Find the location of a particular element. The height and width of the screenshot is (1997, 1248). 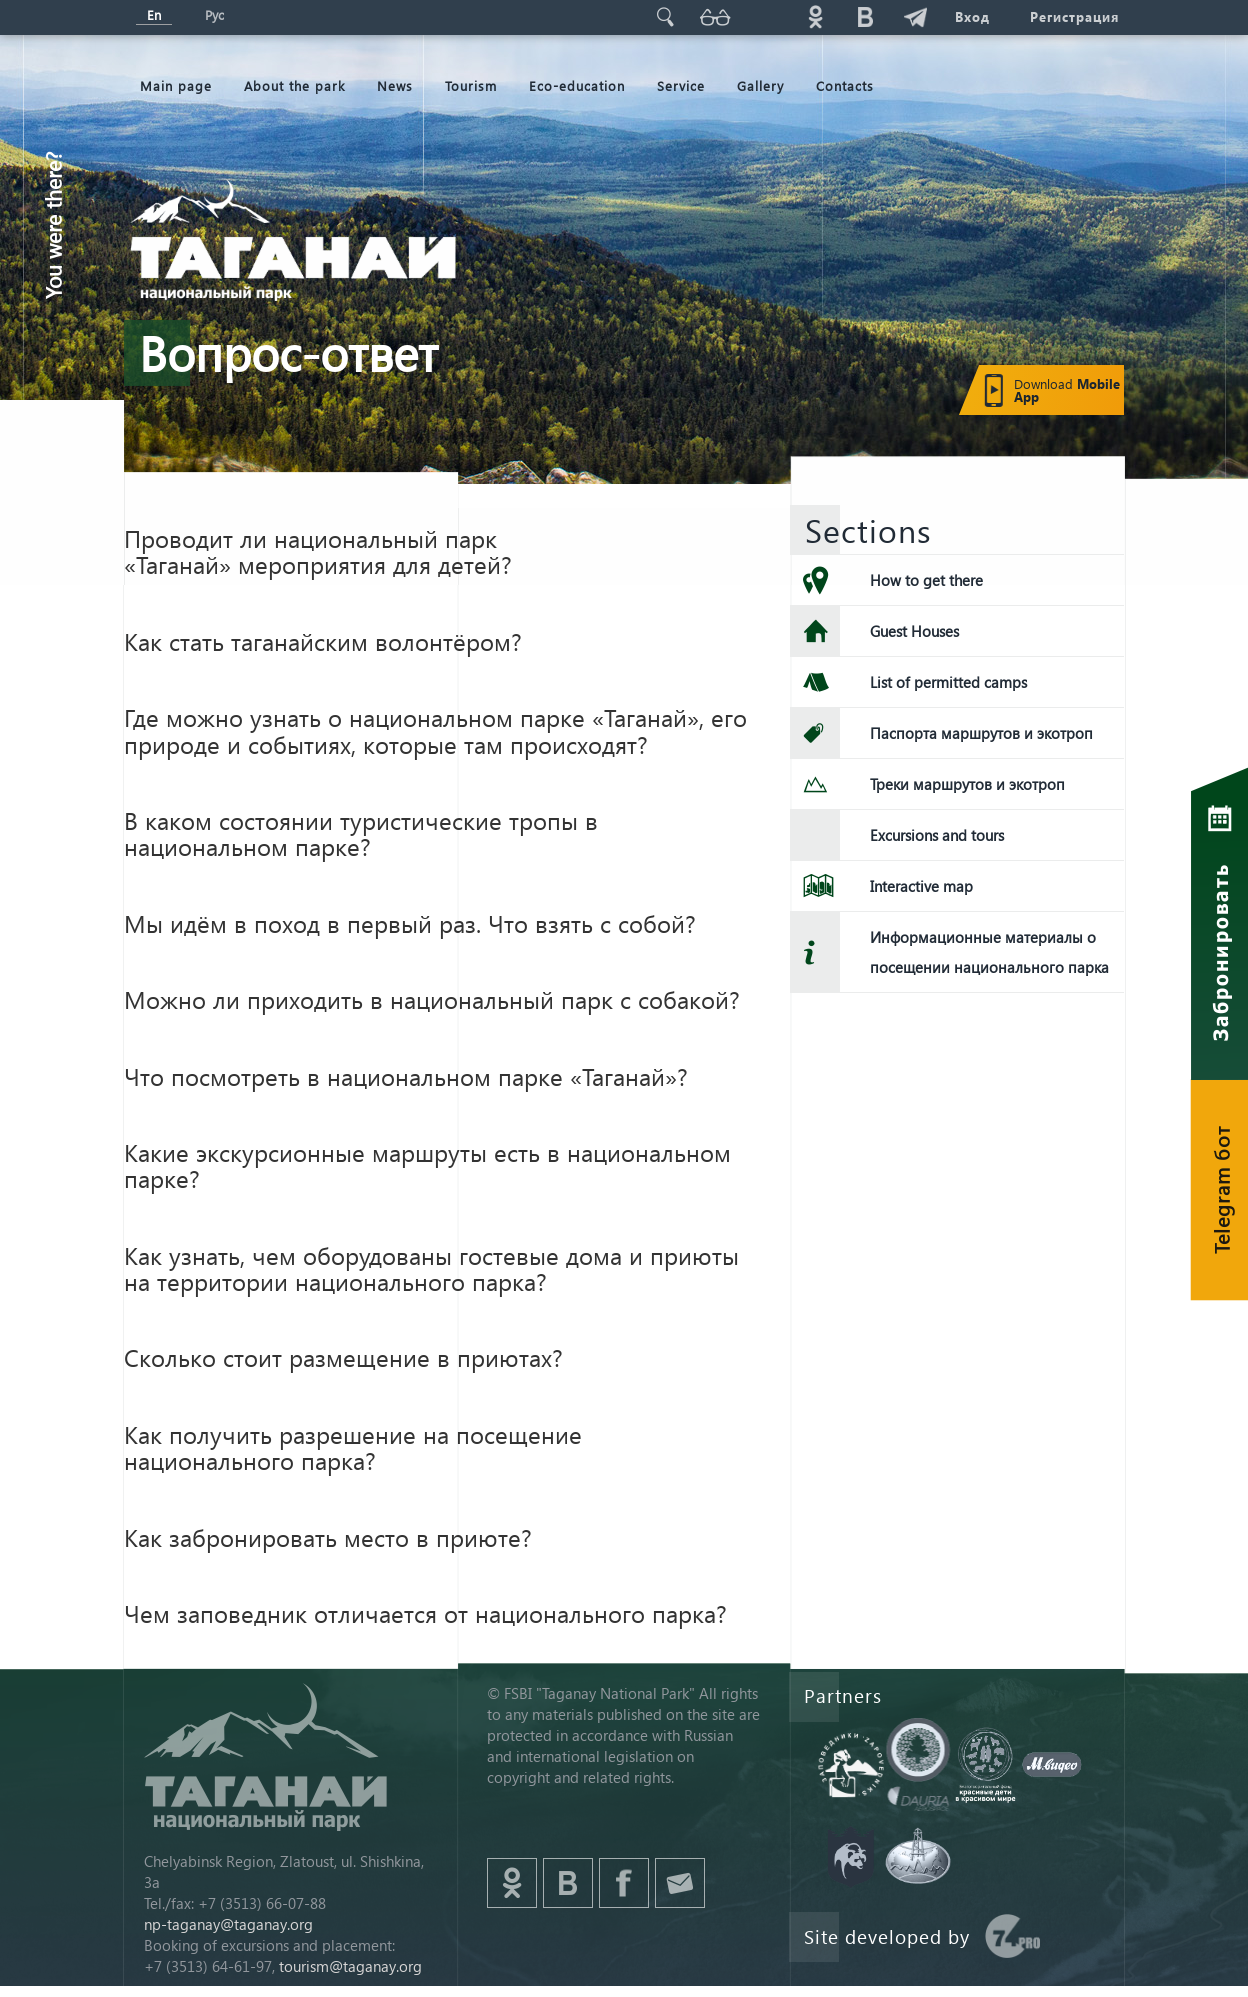

Eco-education is located at coordinates (577, 85).